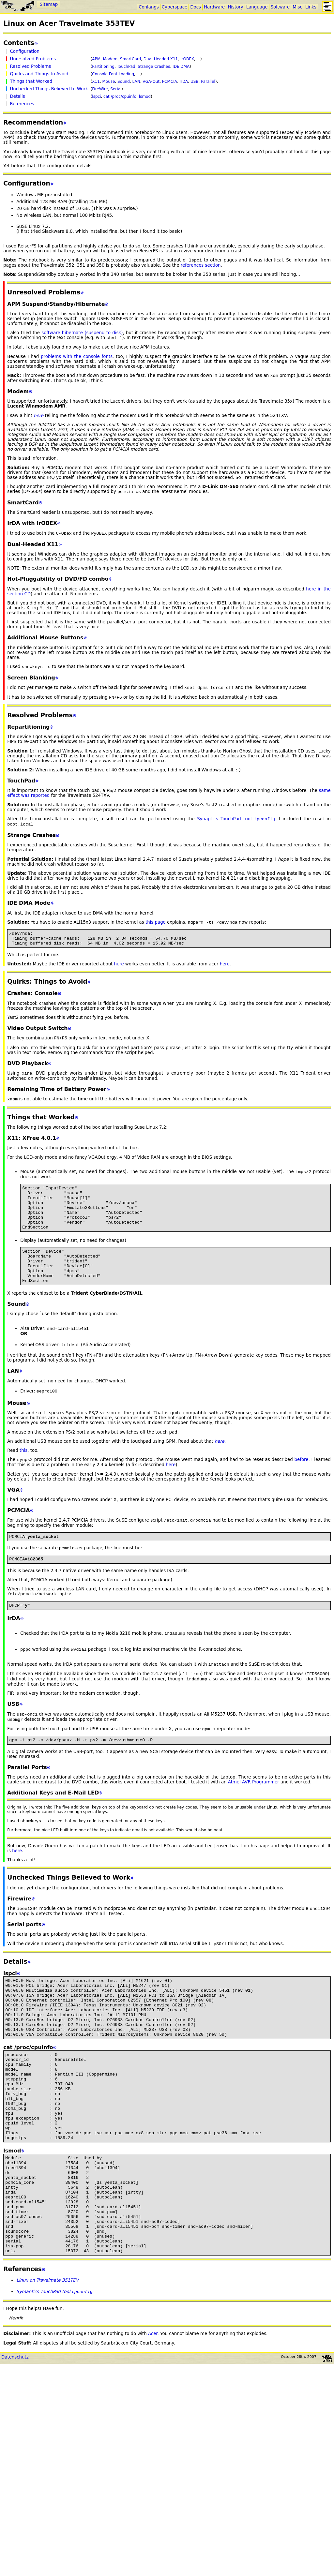  Describe the element at coordinates (297, 7) in the screenshot. I see `Misc` at that location.